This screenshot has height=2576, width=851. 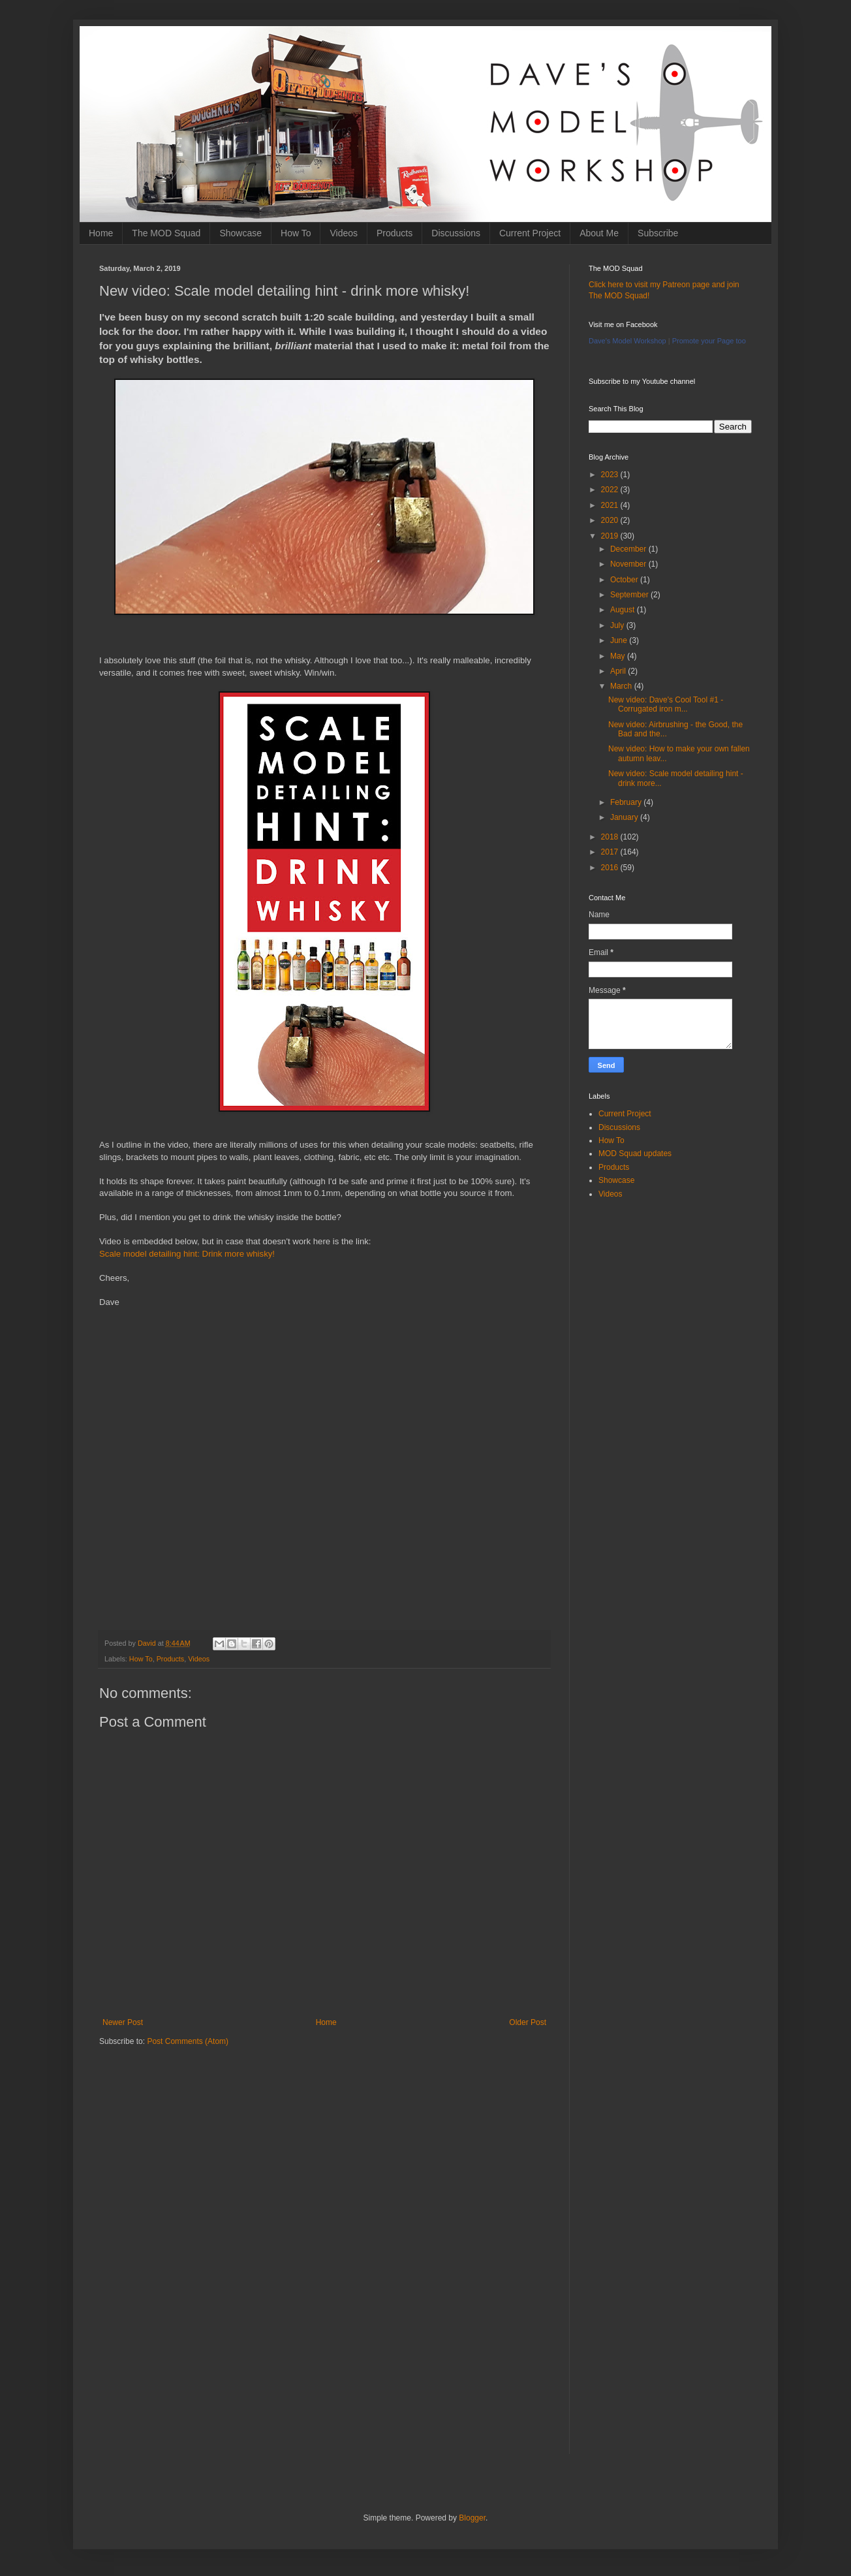 I want to click on Videos, so click(x=344, y=233).